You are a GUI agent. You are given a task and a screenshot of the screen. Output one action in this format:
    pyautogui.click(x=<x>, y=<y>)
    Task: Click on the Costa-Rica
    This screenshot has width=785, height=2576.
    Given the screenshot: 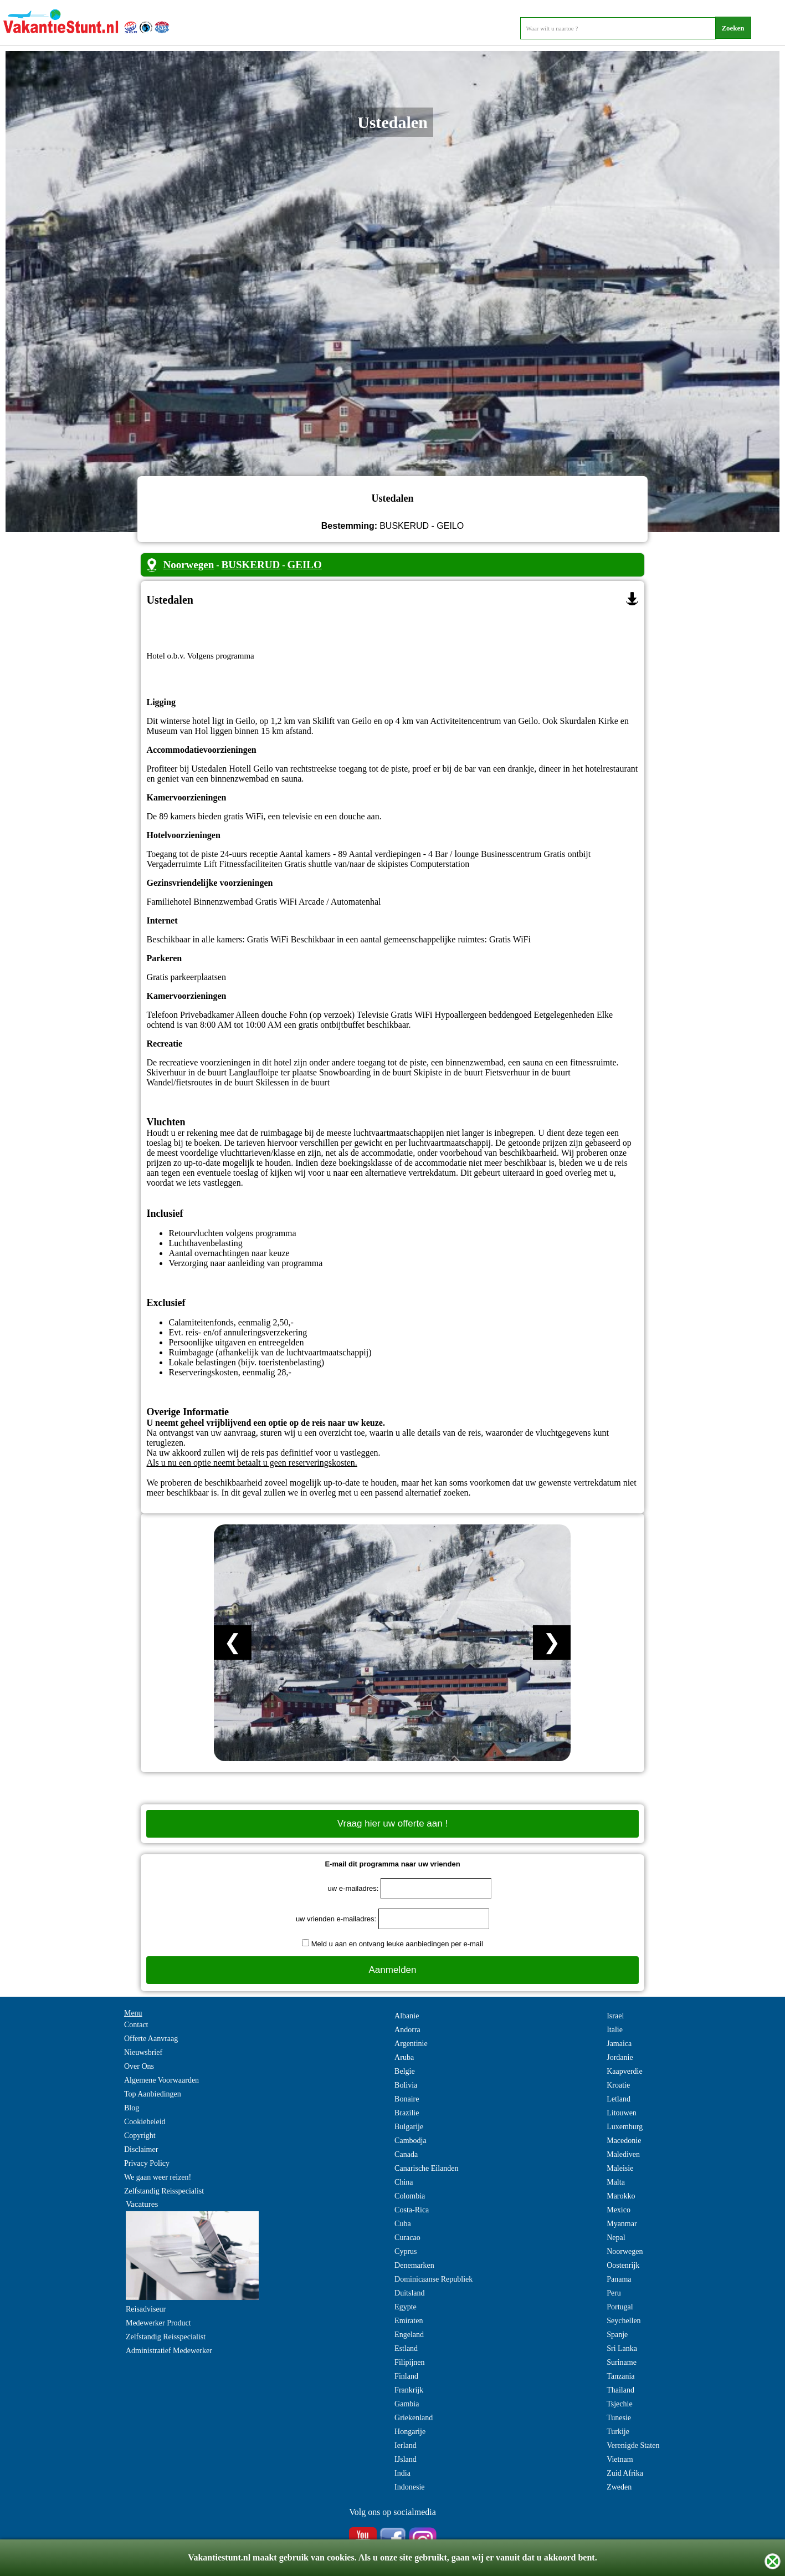 What is the action you would take?
    pyautogui.click(x=411, y=2210)
    